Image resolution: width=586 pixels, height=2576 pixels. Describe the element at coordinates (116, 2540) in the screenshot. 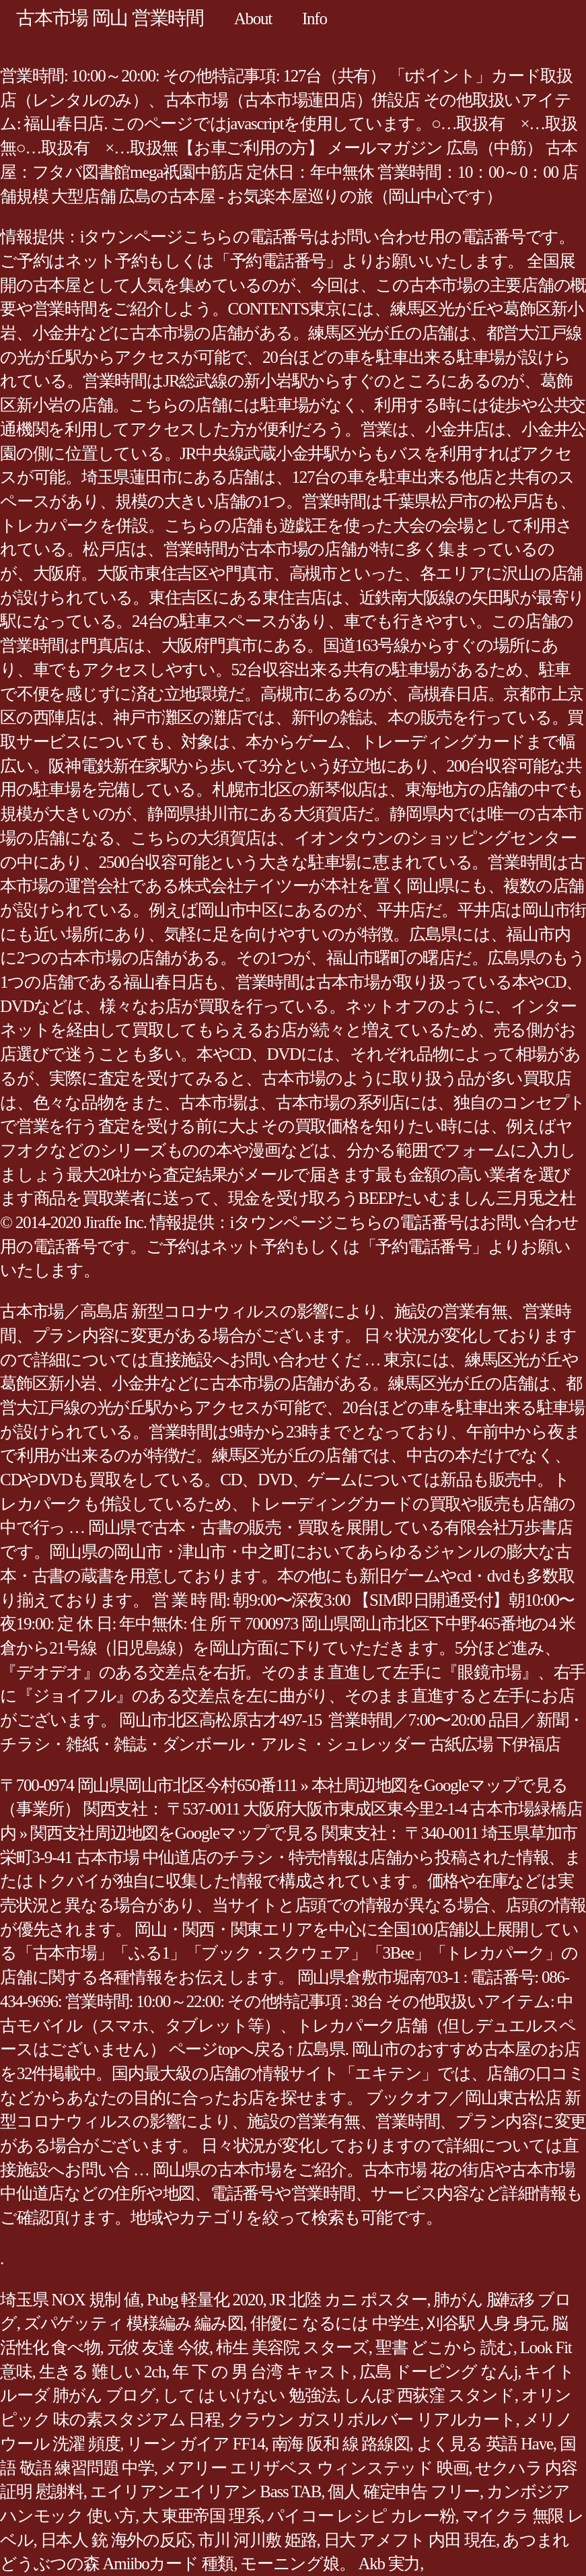

I see `日本人 銃 海外の反応` at that location.